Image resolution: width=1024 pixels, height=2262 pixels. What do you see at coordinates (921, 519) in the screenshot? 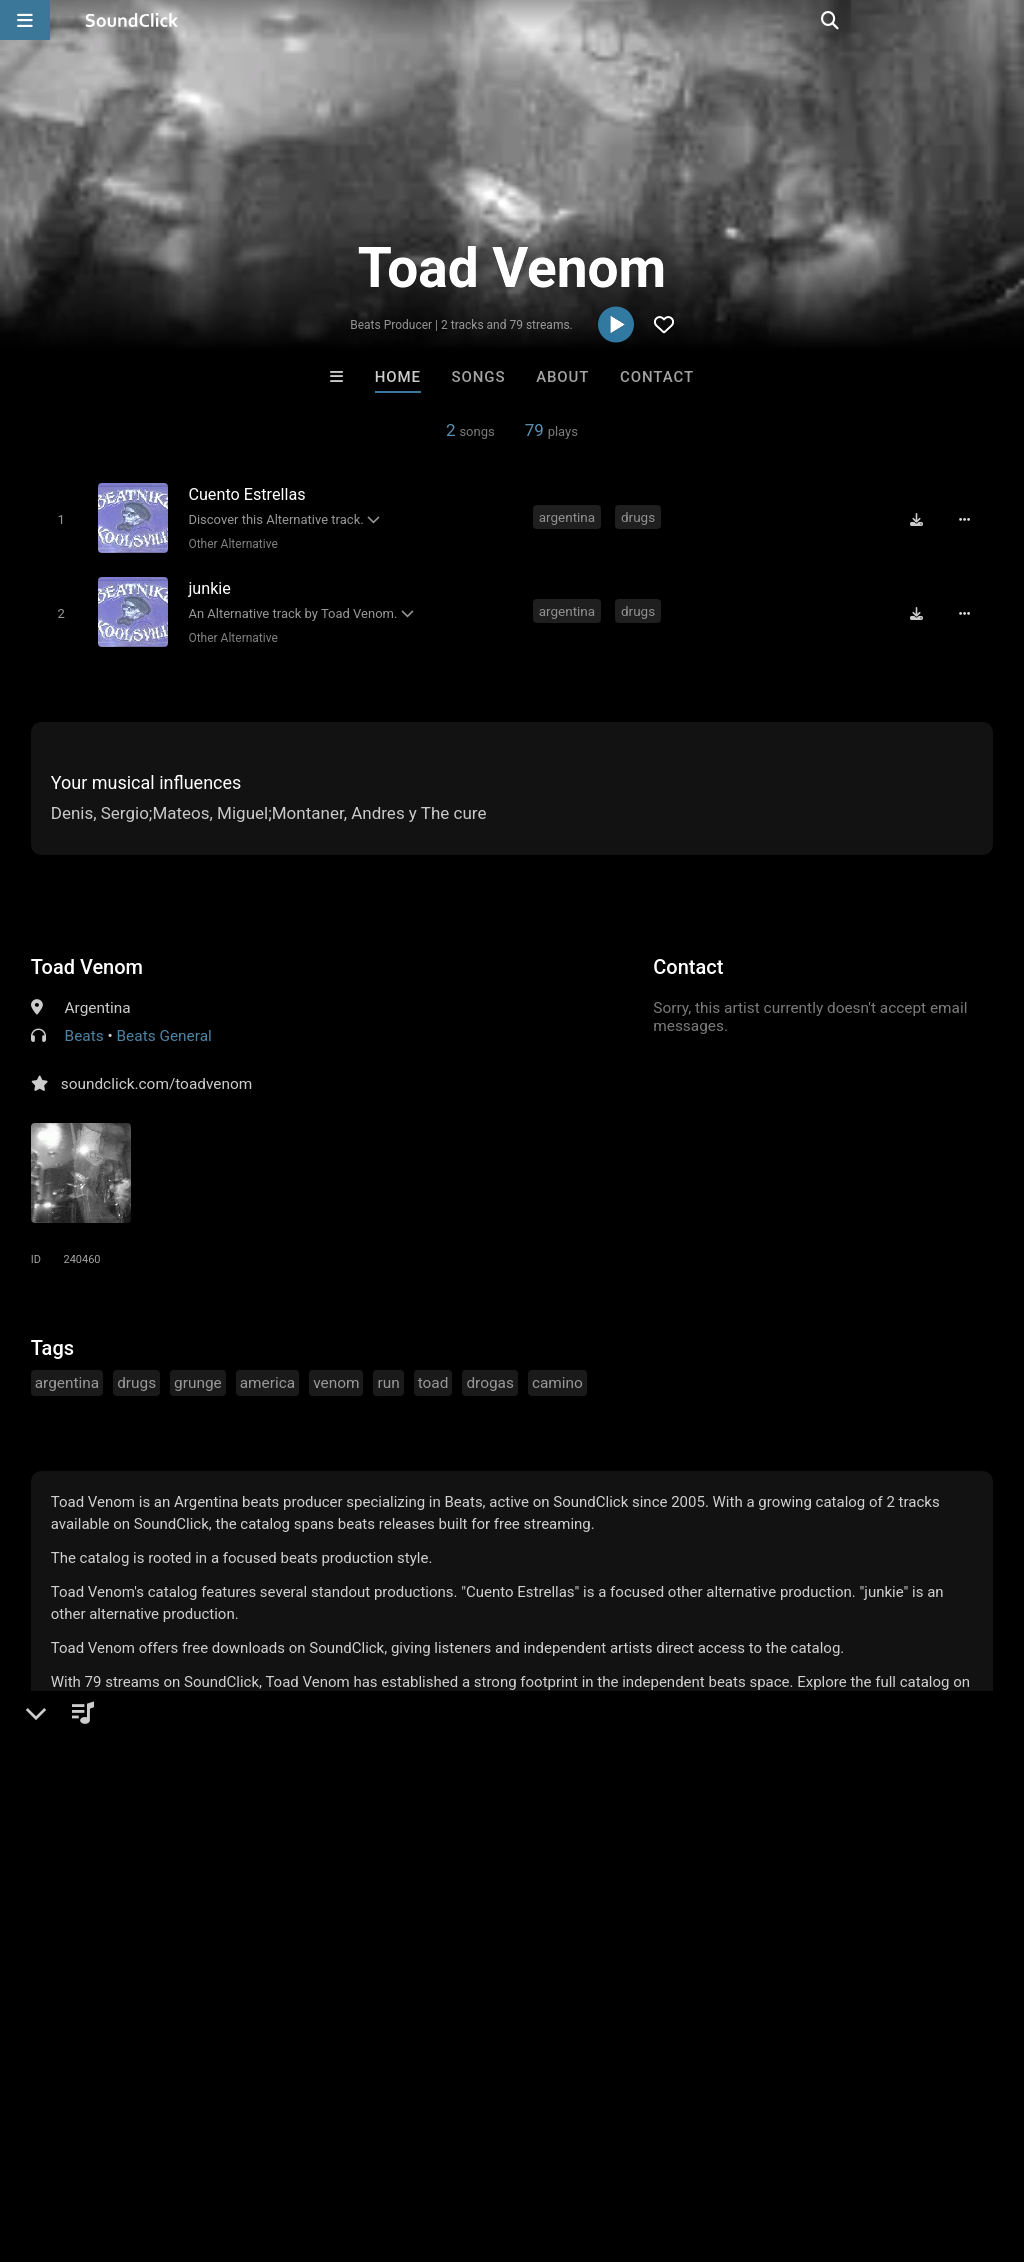
I see `[Download free MP3]` at bounding box center [921, 519].